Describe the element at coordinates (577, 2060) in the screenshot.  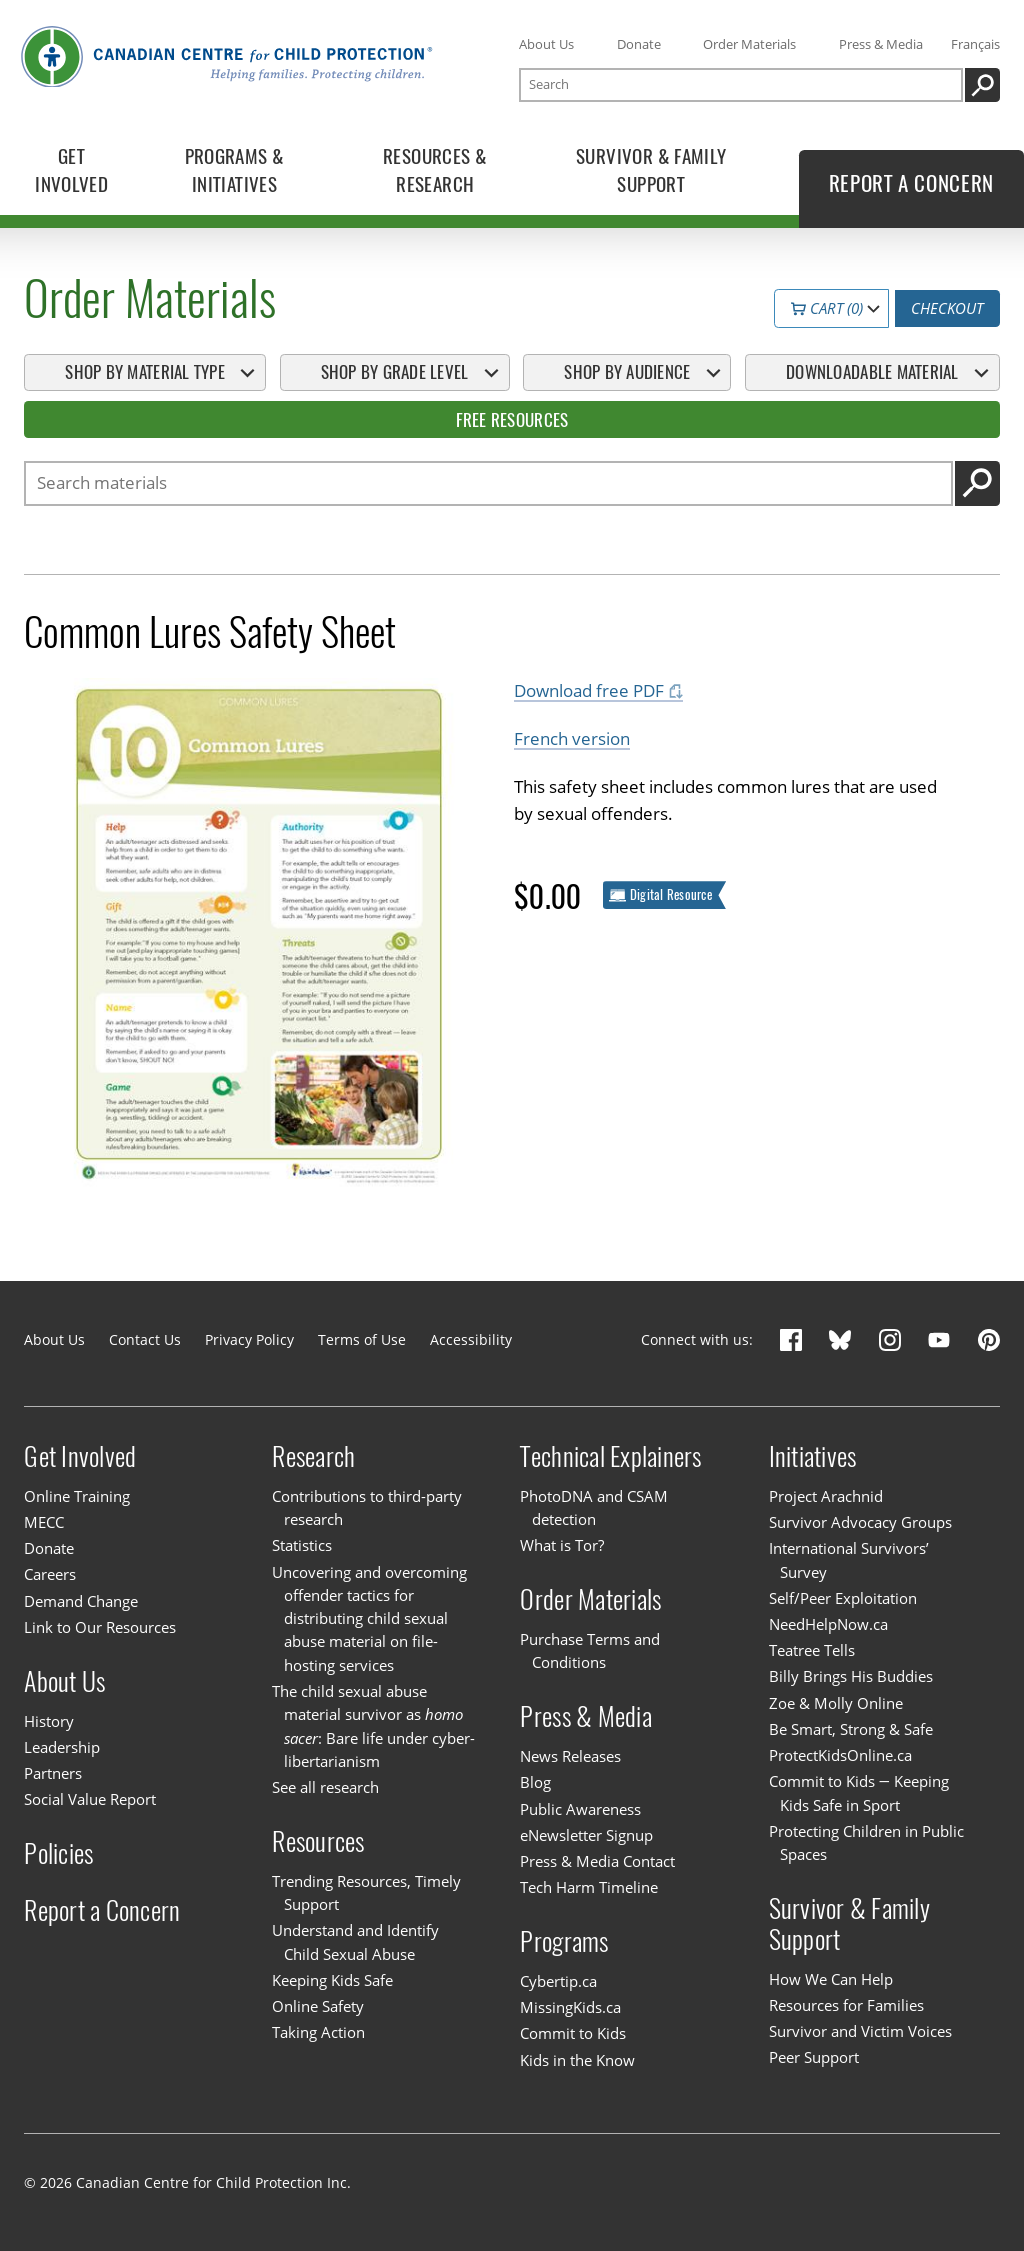
I see `Kids in the Know` at that location.